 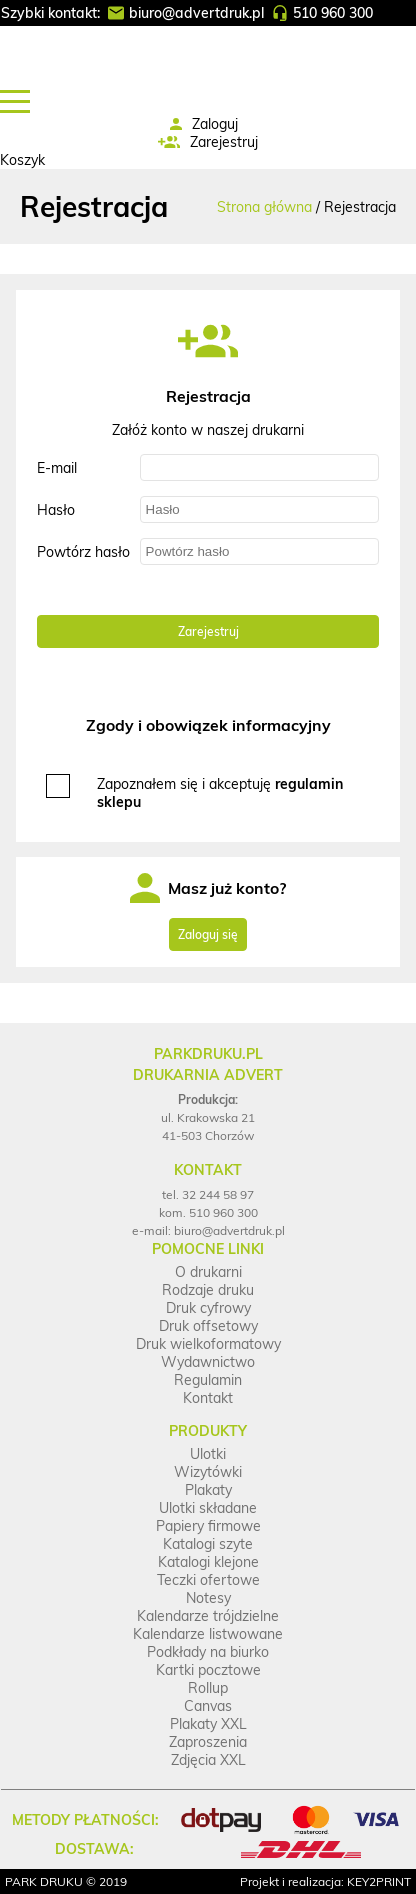 What do you see at coordinates (208, 1706) in the screenshot?
I see `Canvas` at bounding box center [208, 1706].